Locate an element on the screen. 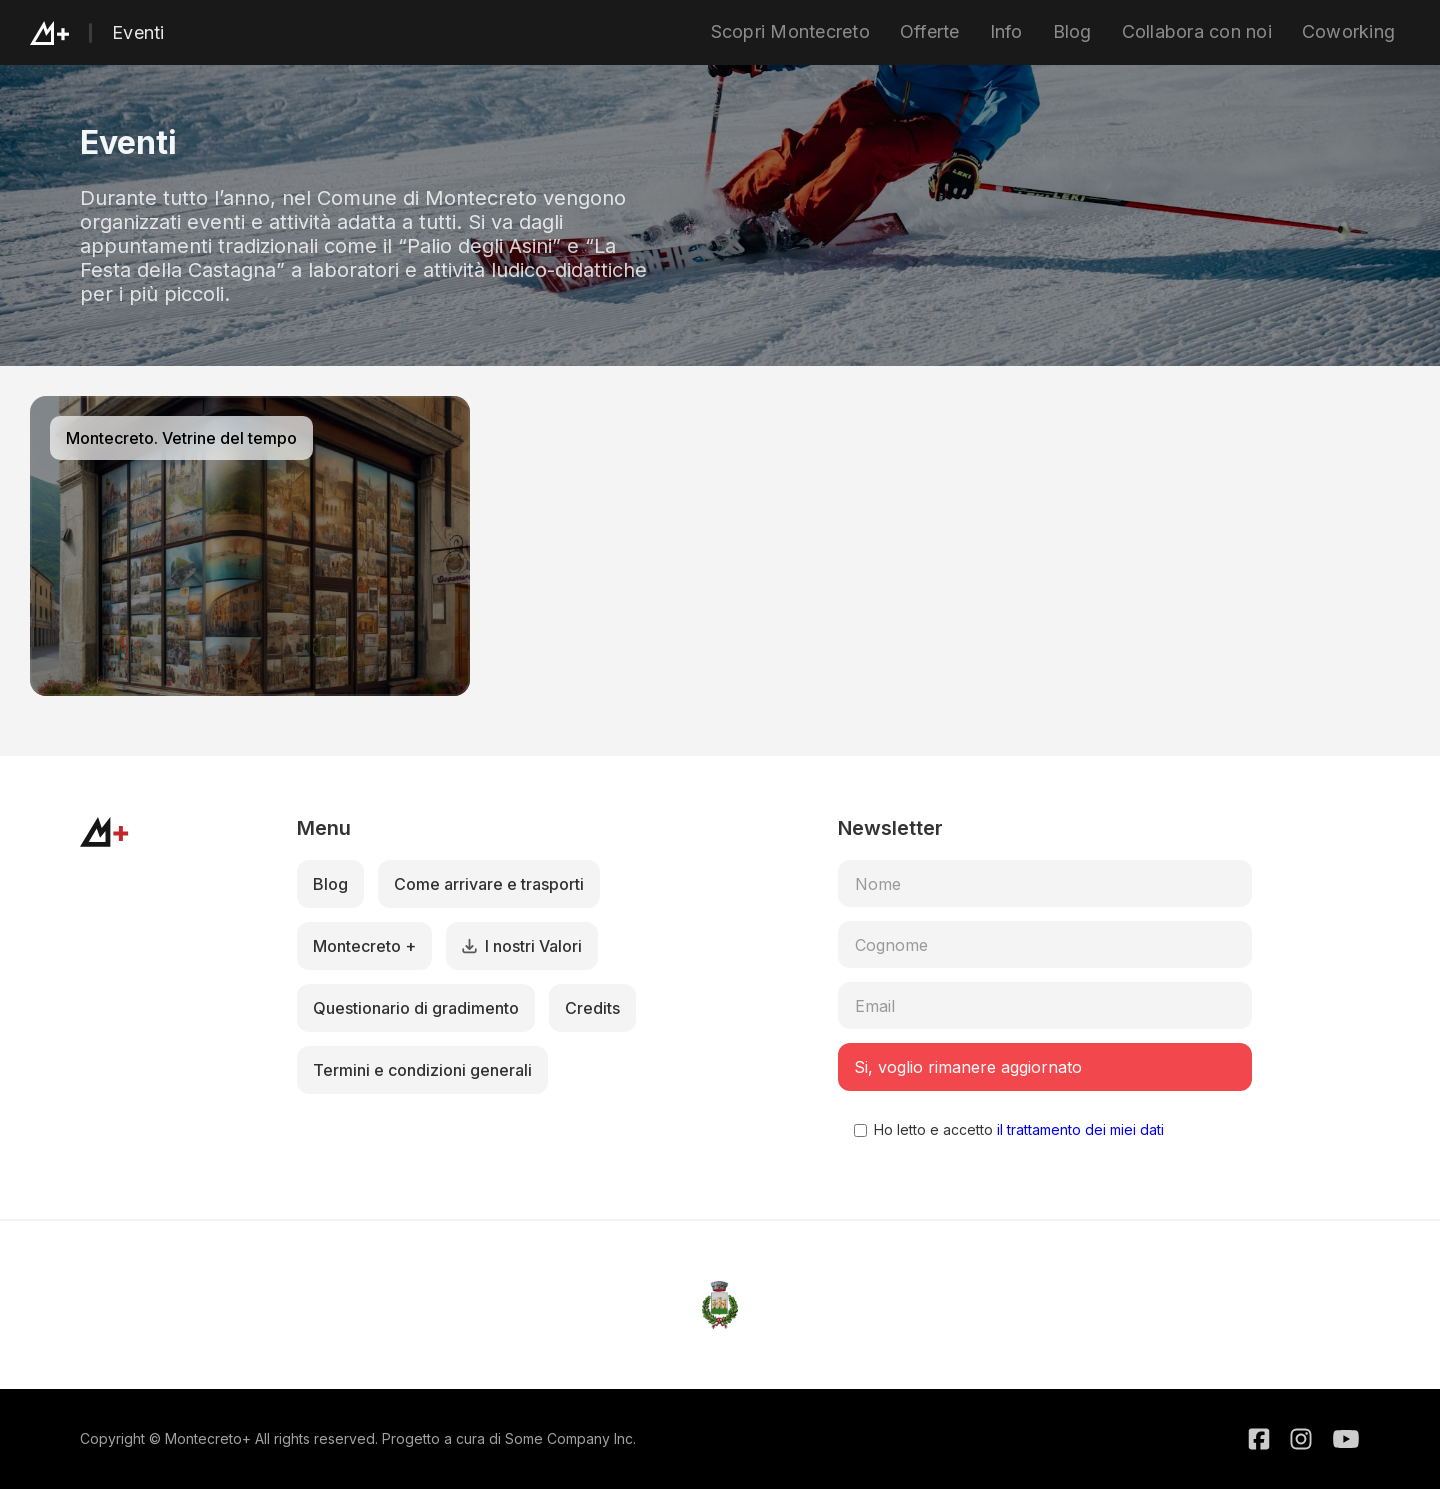 Image resolution: width=1440 pixels, height=1489 pixels. Scopri Montecreto is located at coordinates (790, 31).